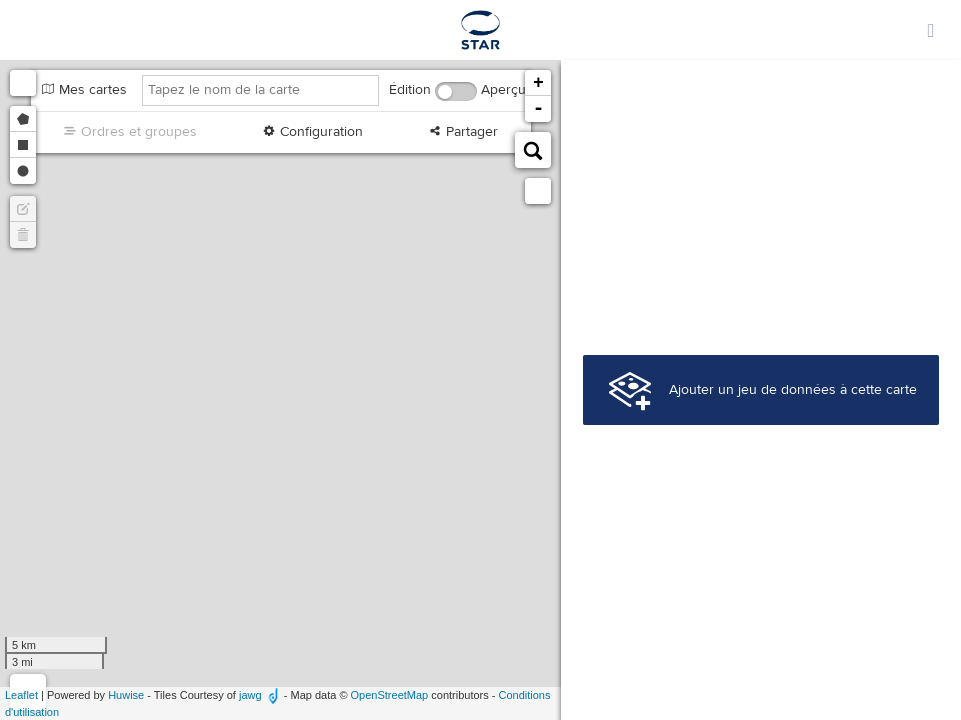 Image resolution: width=961 pixels, height=720 pixels. What do you see at coordinates (390, 695) in the screenshot?
I see `OpenStreetMap` at bounding box center [390, 695].